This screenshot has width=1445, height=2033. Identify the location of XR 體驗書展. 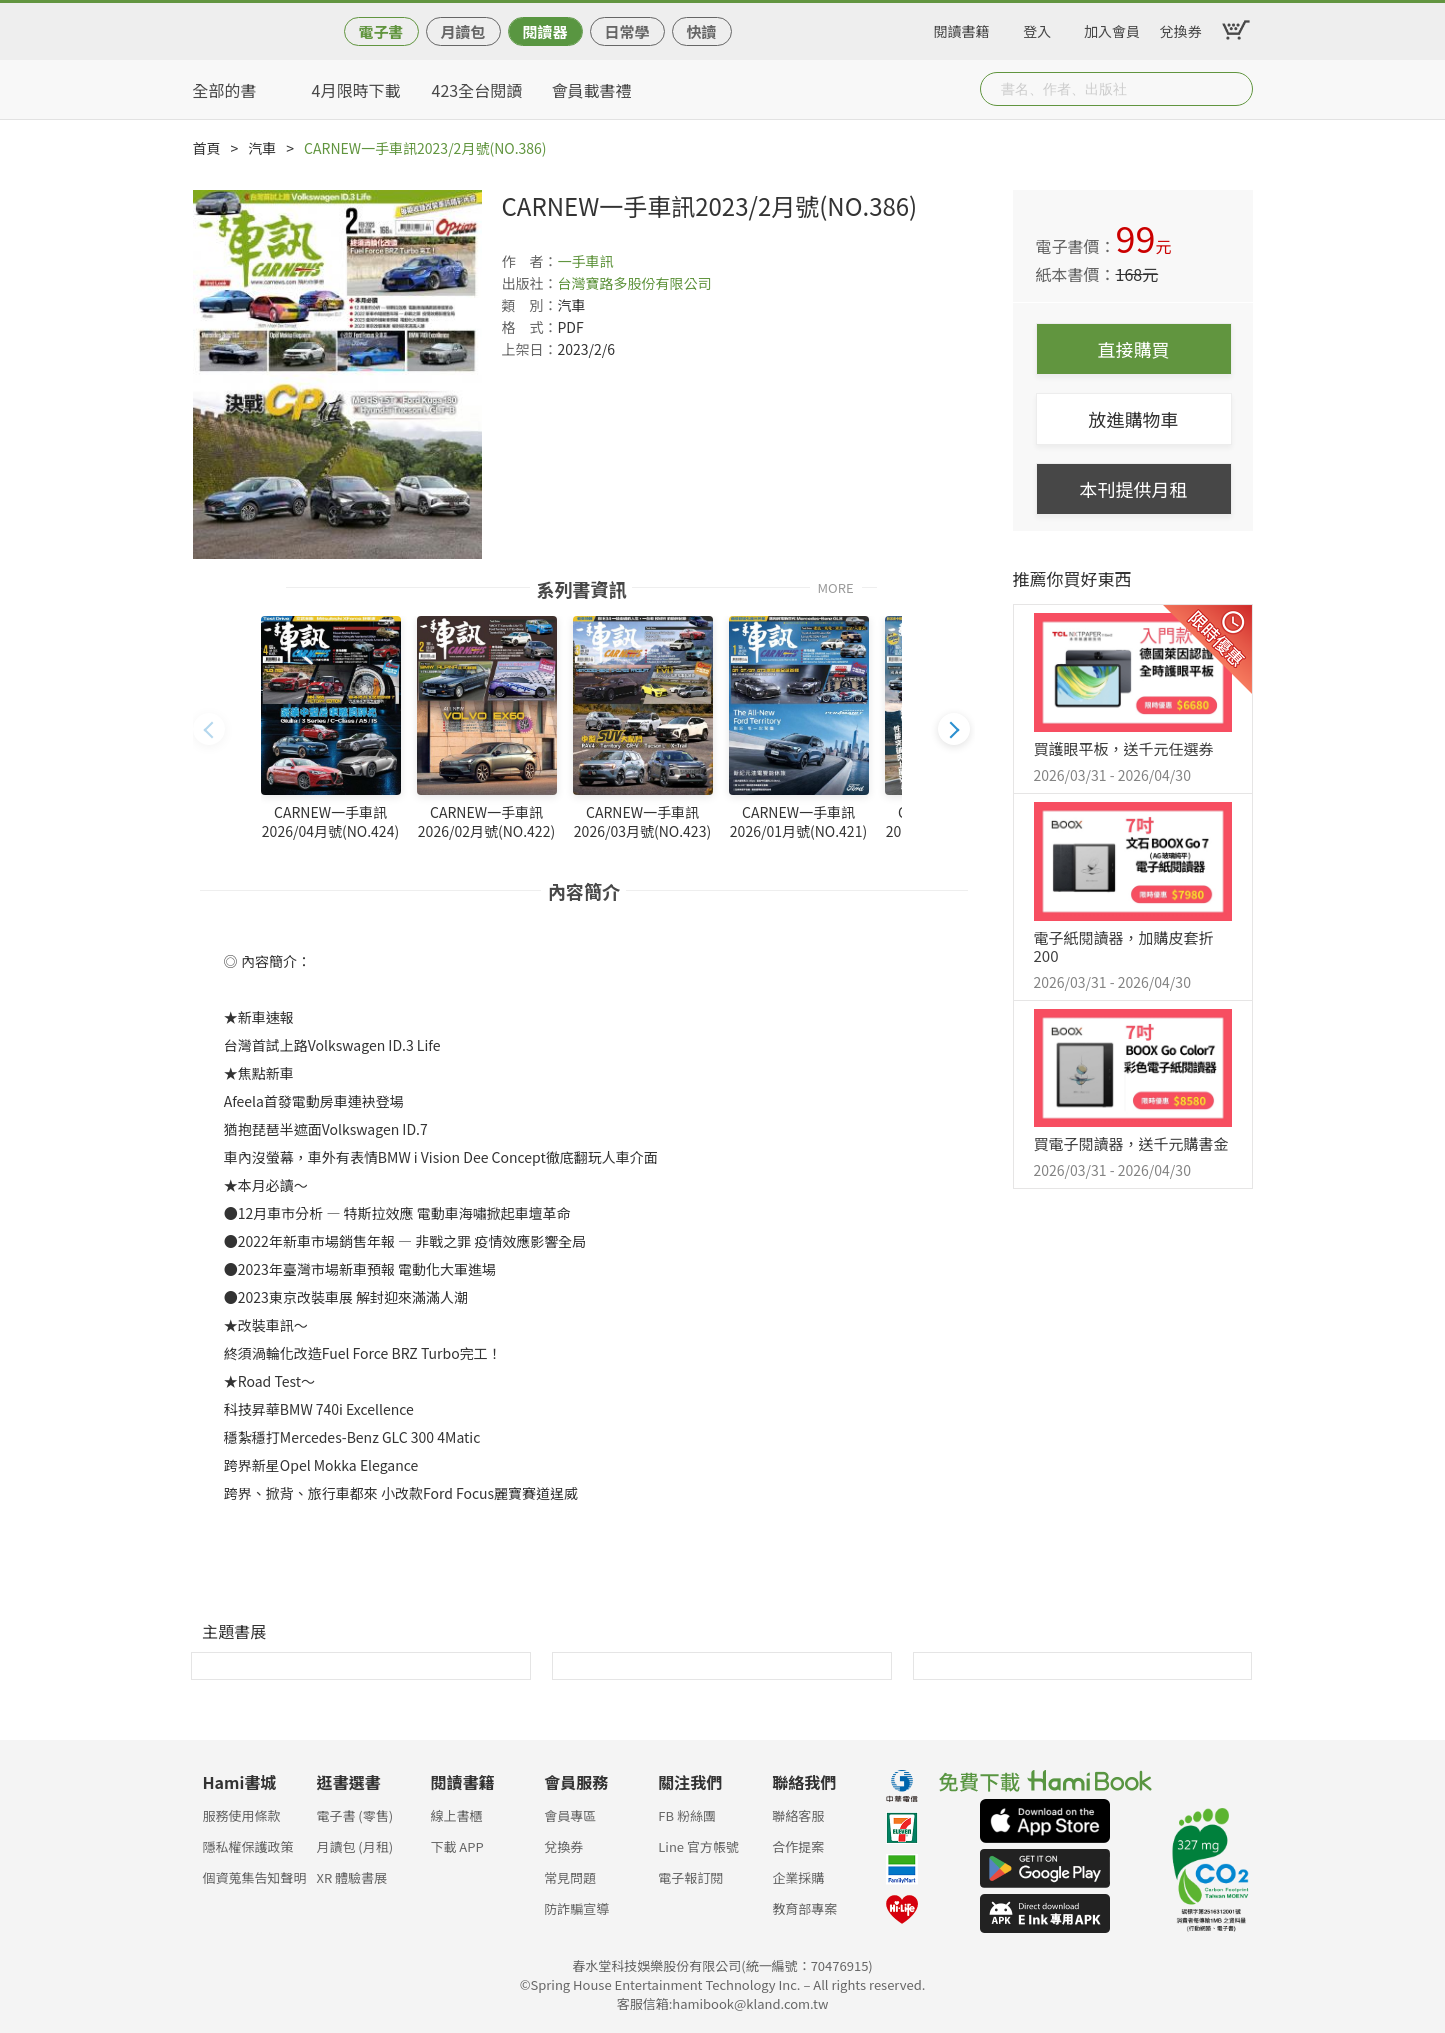
(351, 1877).